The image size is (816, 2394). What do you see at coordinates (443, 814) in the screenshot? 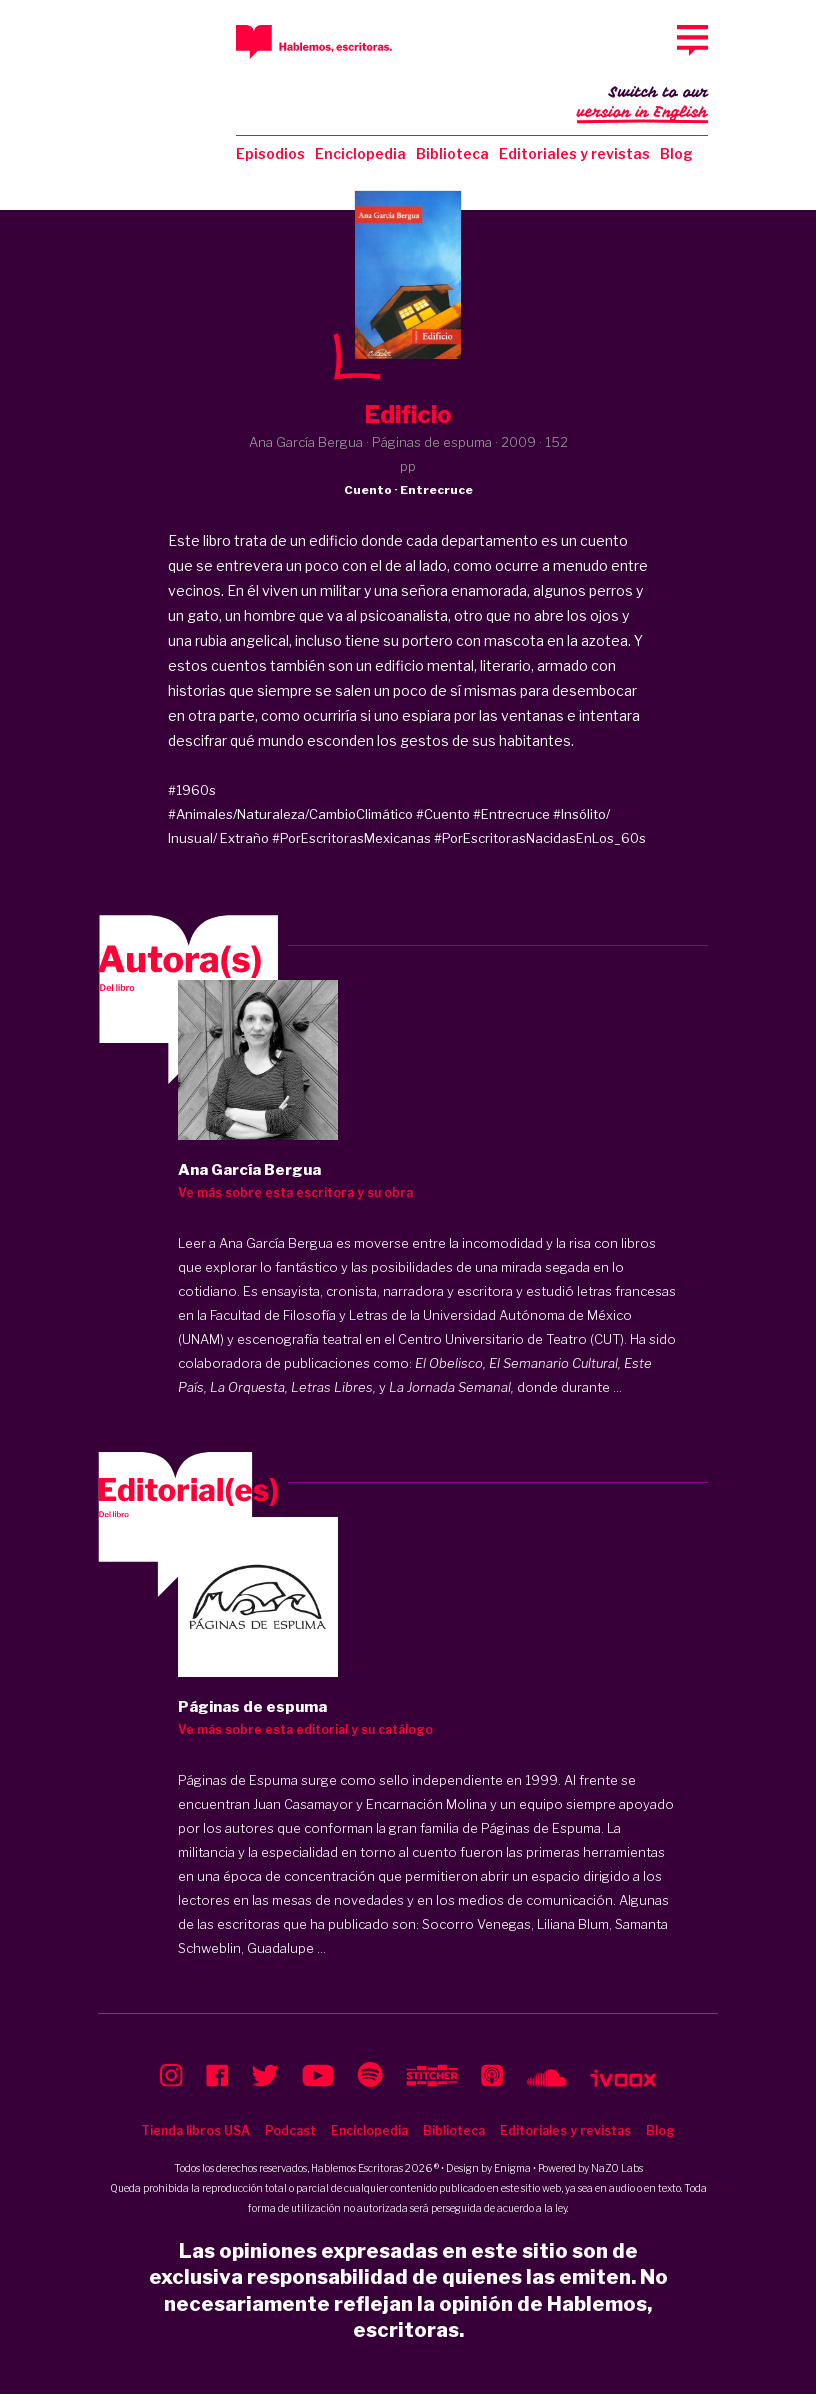
I see `#Cuento` at bounding box center [443, 814].